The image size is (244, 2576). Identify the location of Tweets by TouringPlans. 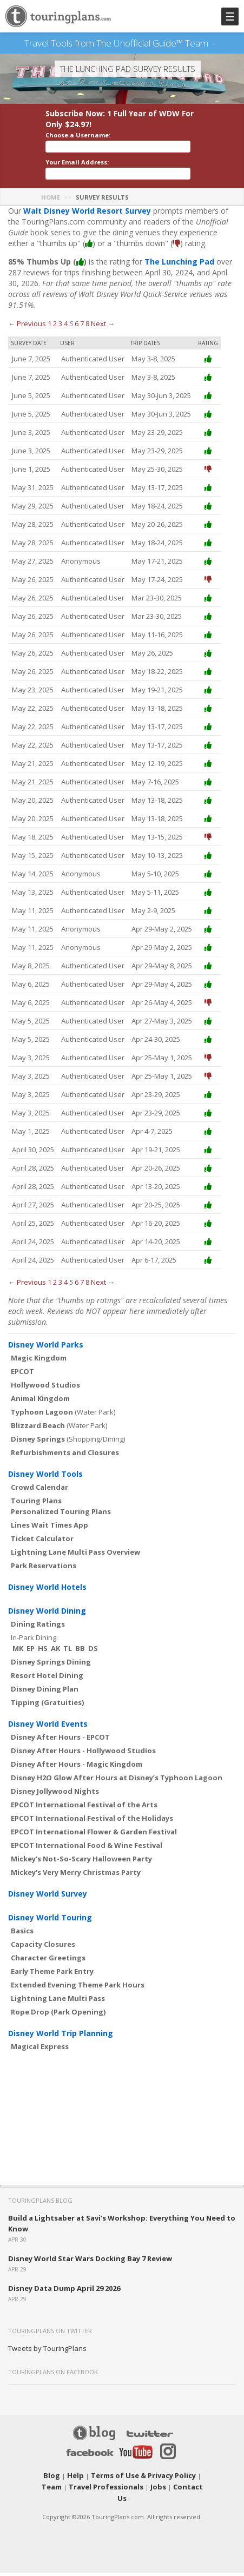
(47, 2364).